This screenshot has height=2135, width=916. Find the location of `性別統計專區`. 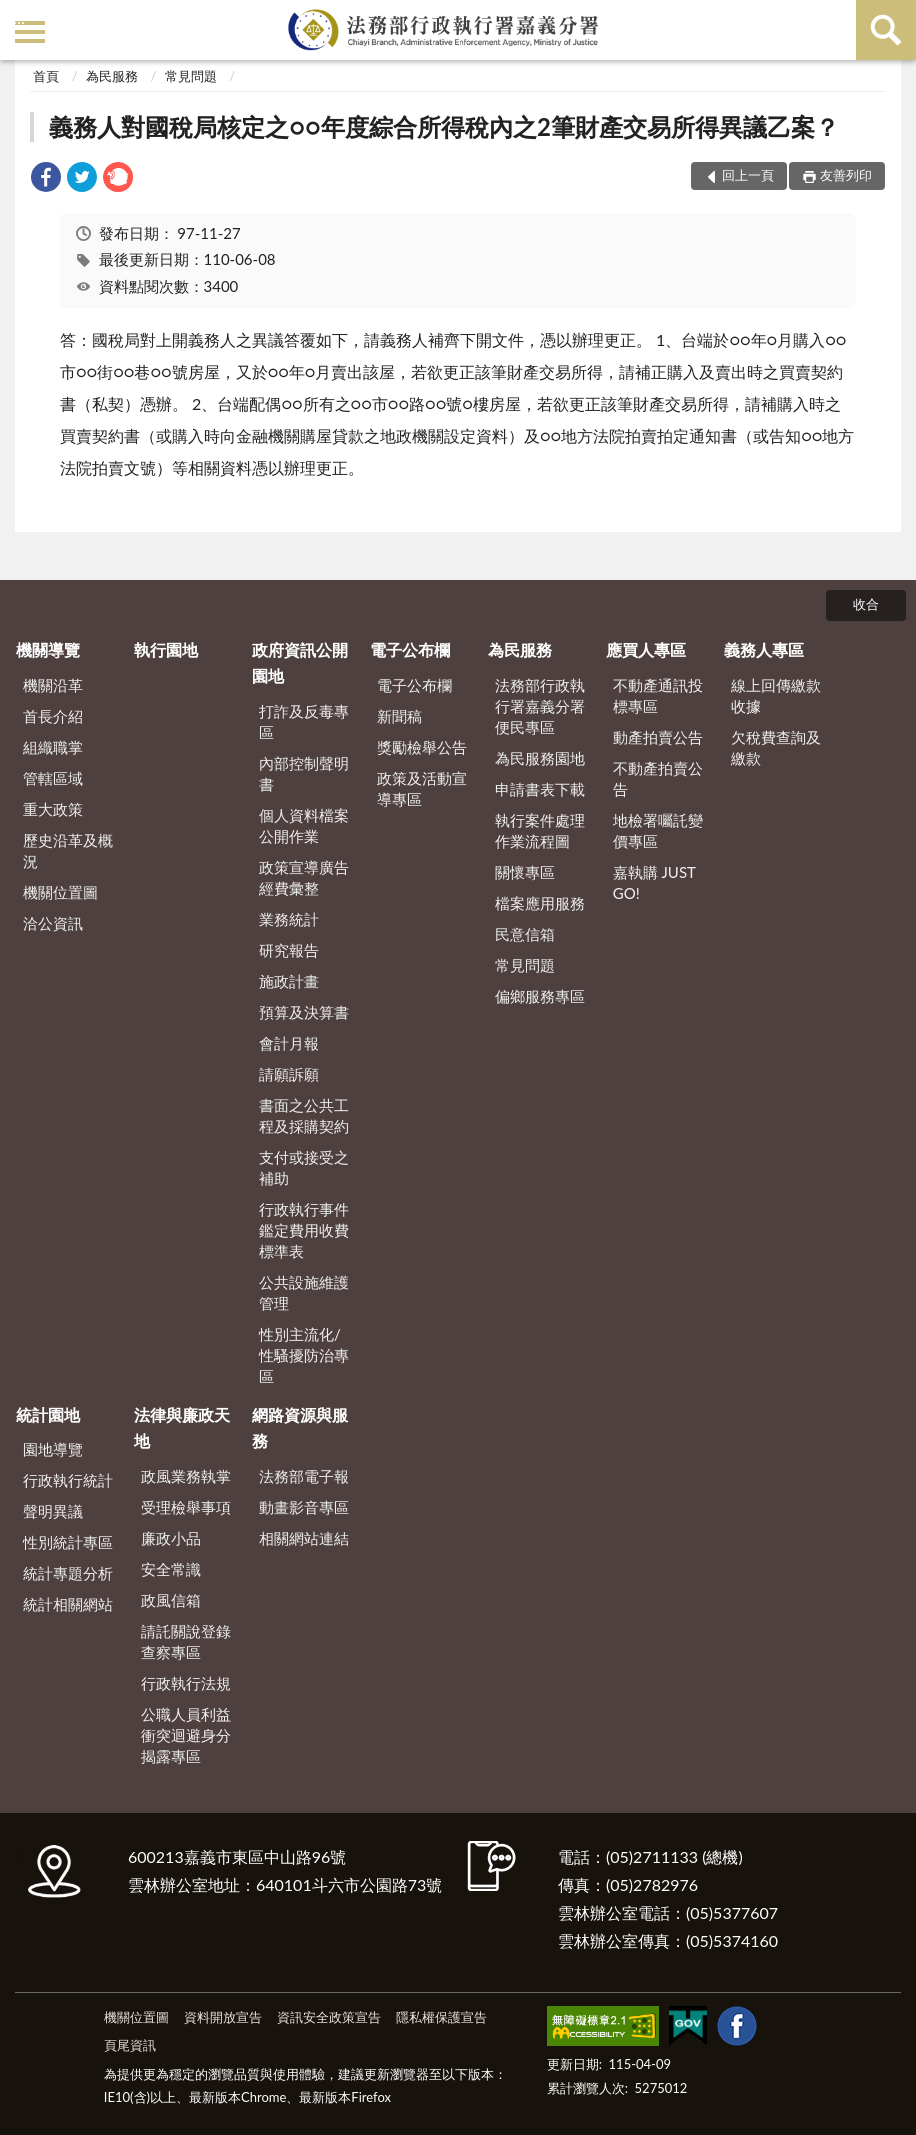

性別統計專區 is located at coordinates (68, 1542).